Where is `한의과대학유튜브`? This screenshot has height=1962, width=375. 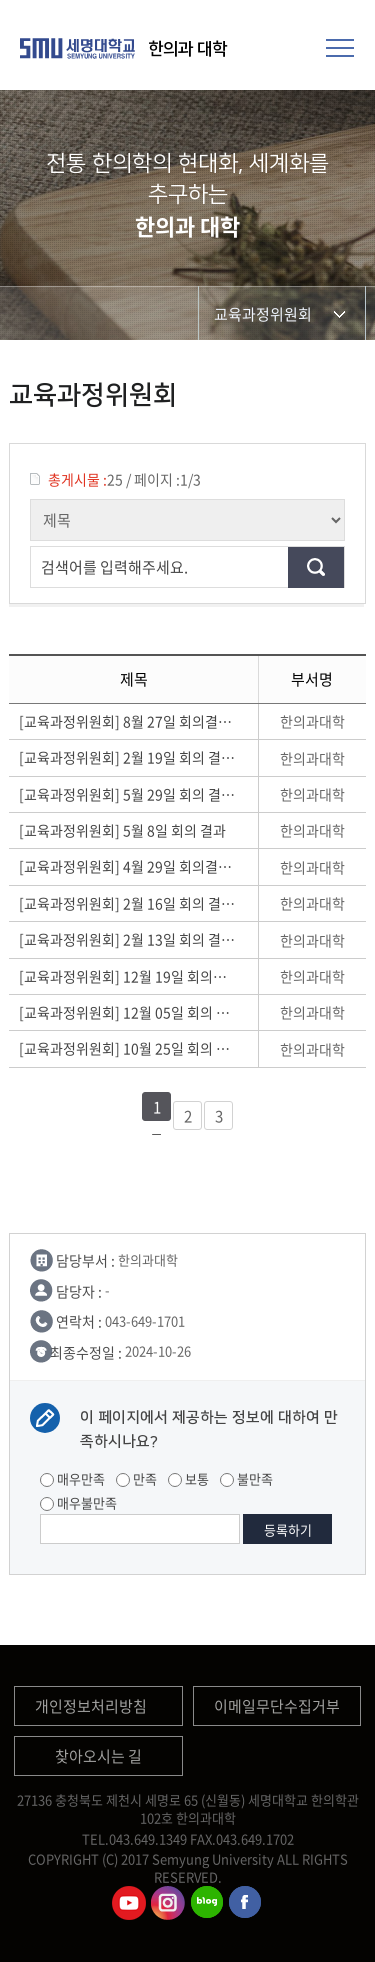 한의과대학유튜브 is located at coordinates (129, 1903).